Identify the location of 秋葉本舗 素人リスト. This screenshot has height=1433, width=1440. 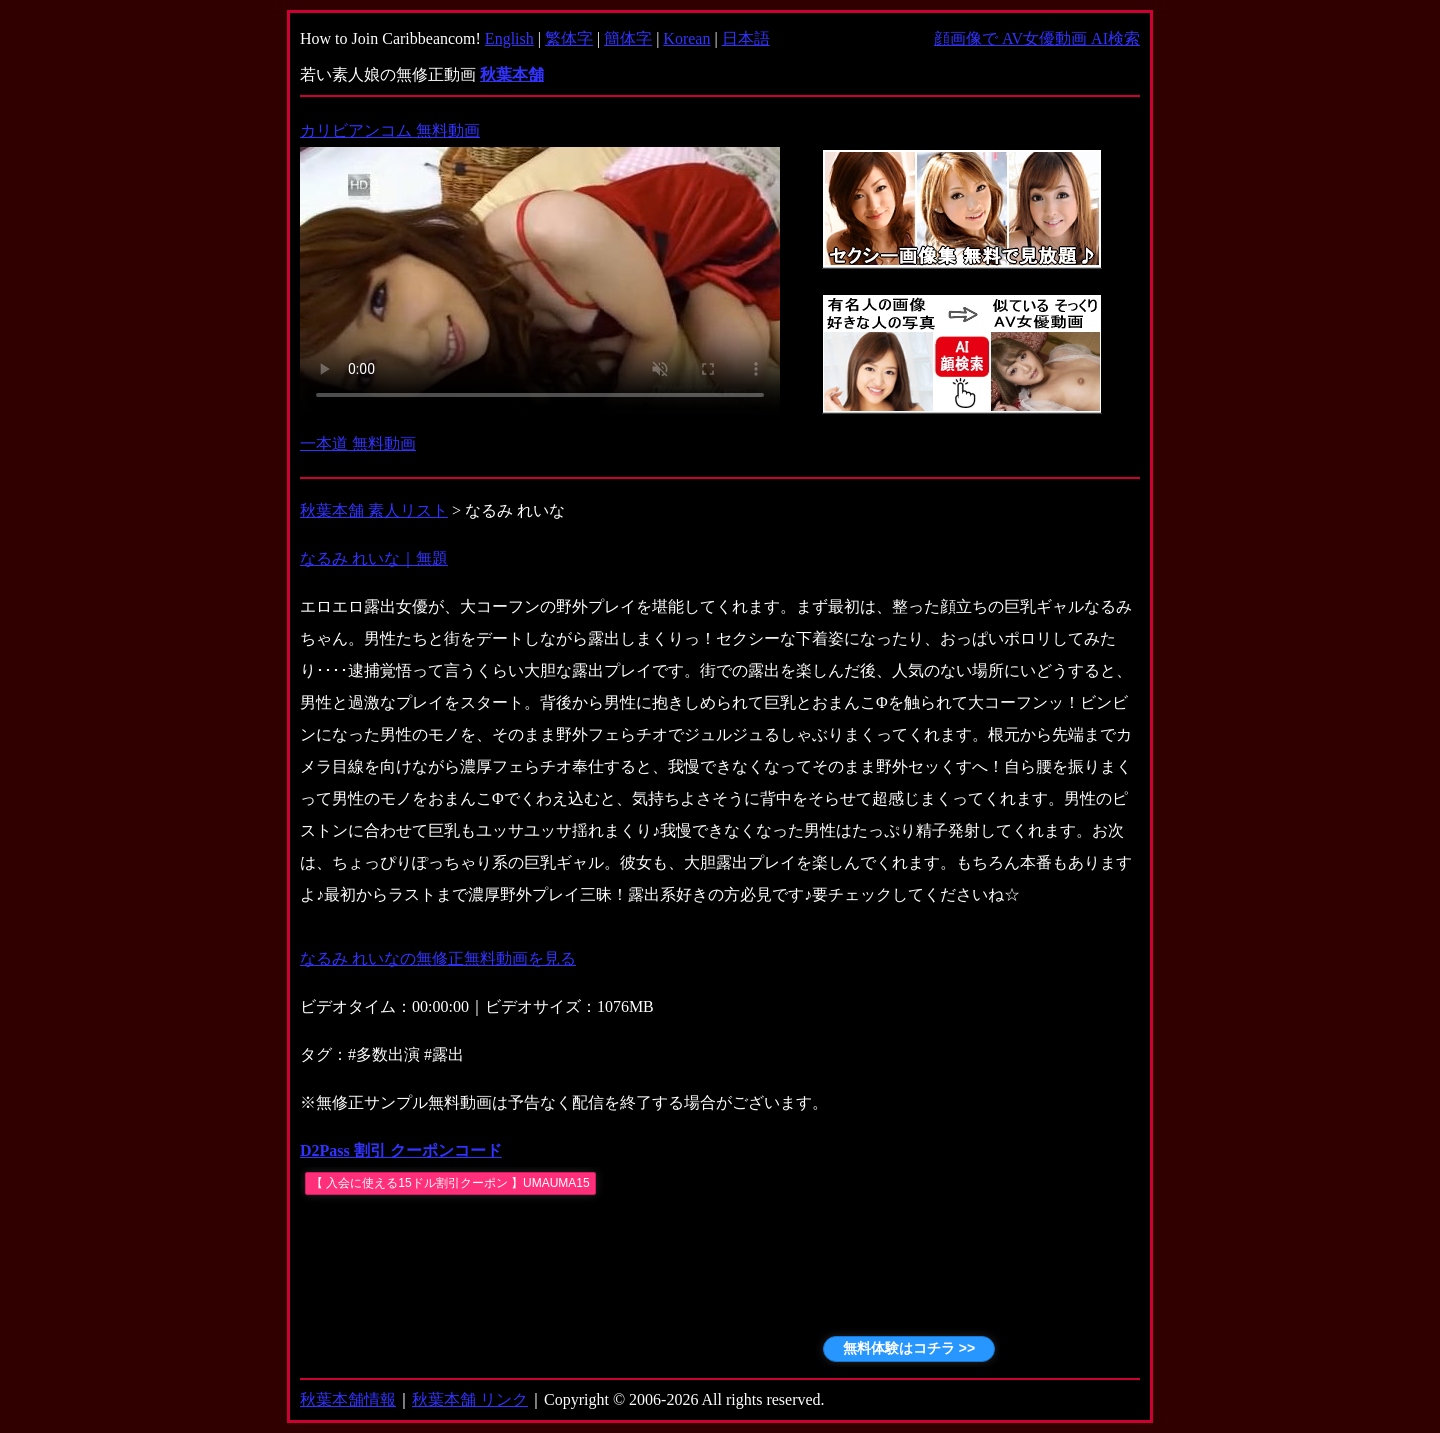
(374, 510).